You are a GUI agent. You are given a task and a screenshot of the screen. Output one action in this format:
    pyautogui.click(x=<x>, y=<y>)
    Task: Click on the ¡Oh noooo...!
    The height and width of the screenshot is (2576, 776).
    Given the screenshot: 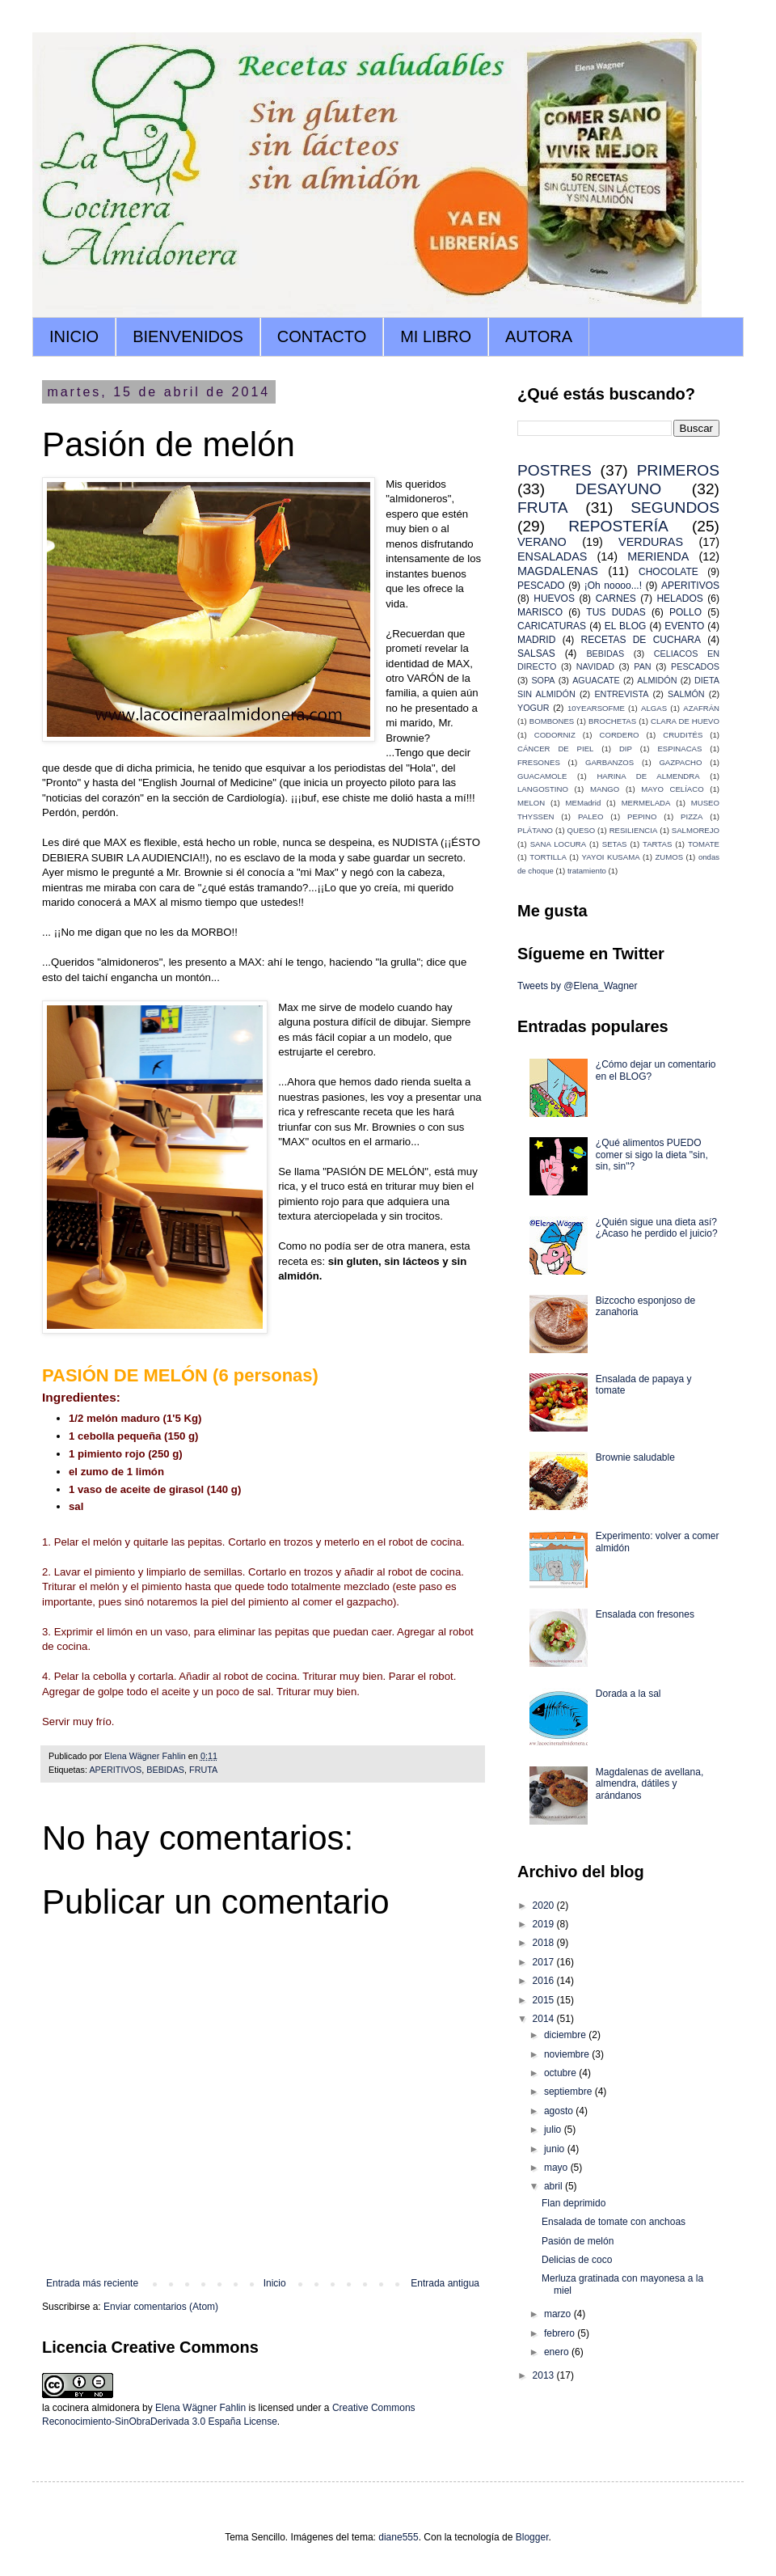 What is the action you would take?
    pyautogui.click(x=613, y=585)
    